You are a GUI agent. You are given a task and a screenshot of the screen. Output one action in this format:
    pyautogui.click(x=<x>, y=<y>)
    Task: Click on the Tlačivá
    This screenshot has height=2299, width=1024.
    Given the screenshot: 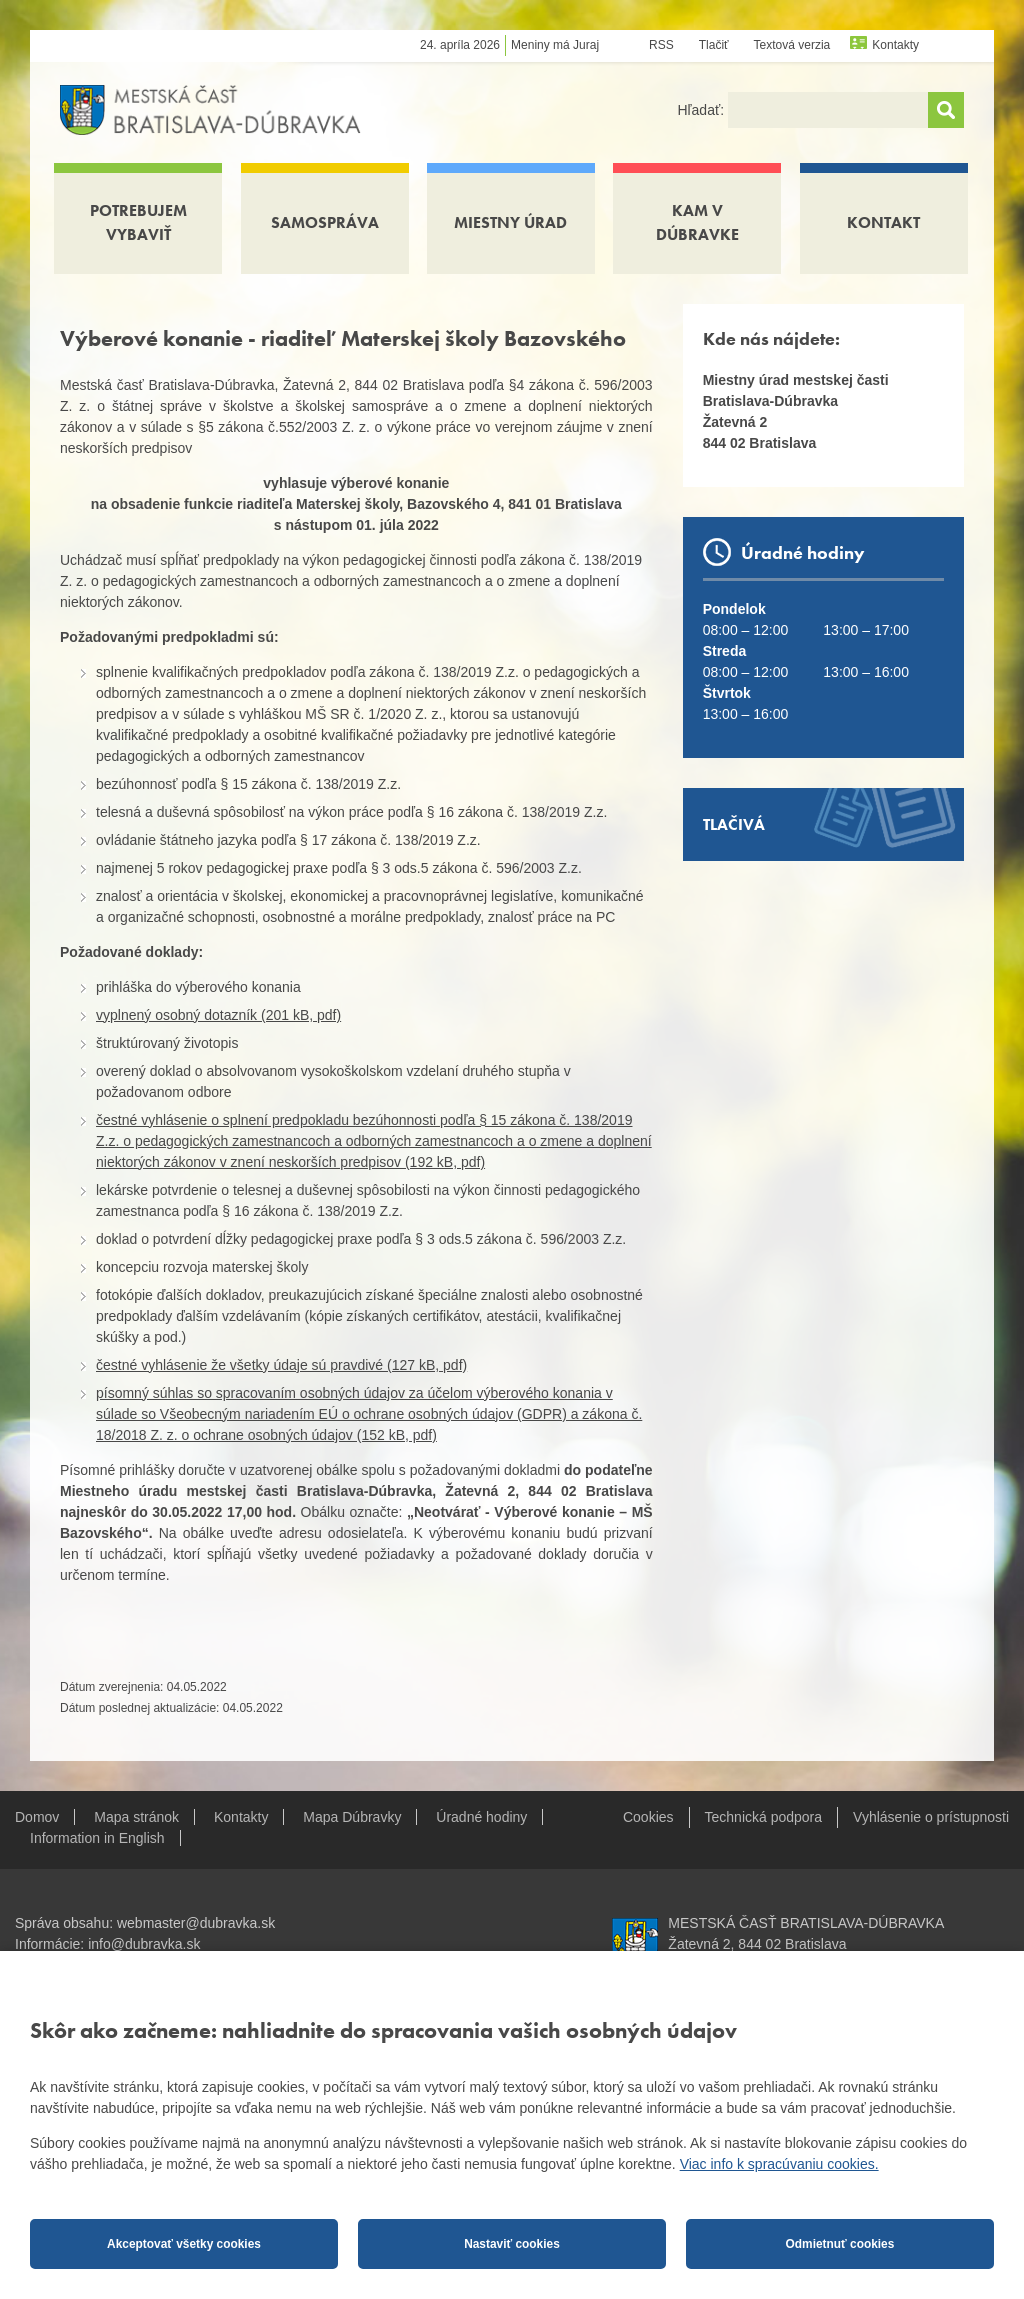 What is the action you would take?
    pyautogui.click(x=734, y=824)
    